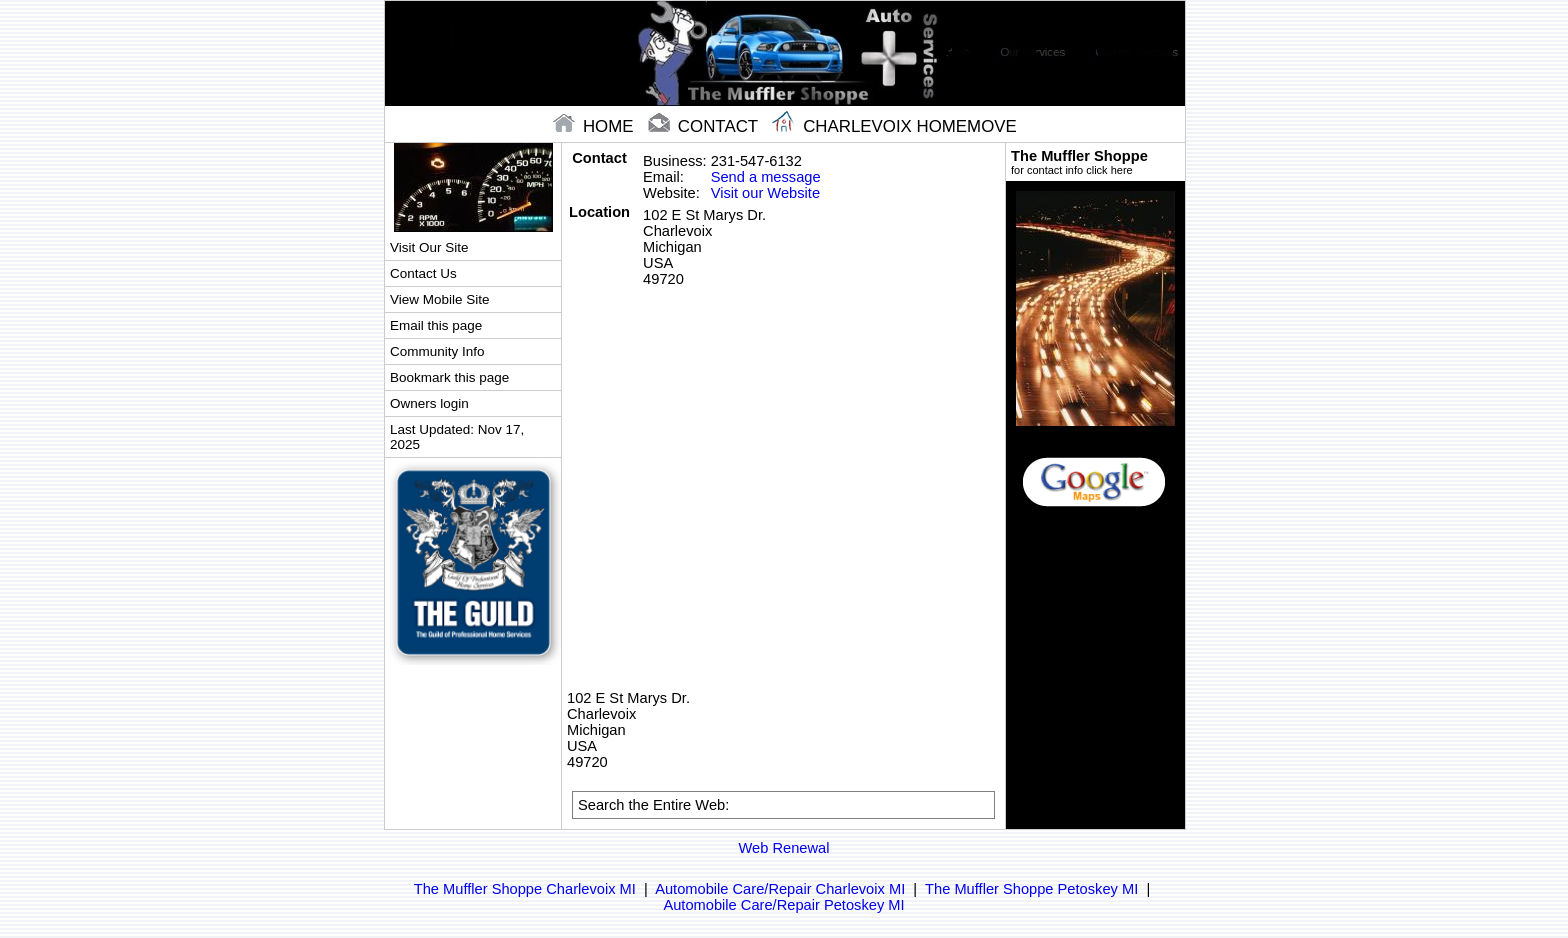 Image resolution: width=1568 pixels, height=938 pixels. Describe the element at coordinates (705, 126) in the screenshot. I see `contact` at that location.